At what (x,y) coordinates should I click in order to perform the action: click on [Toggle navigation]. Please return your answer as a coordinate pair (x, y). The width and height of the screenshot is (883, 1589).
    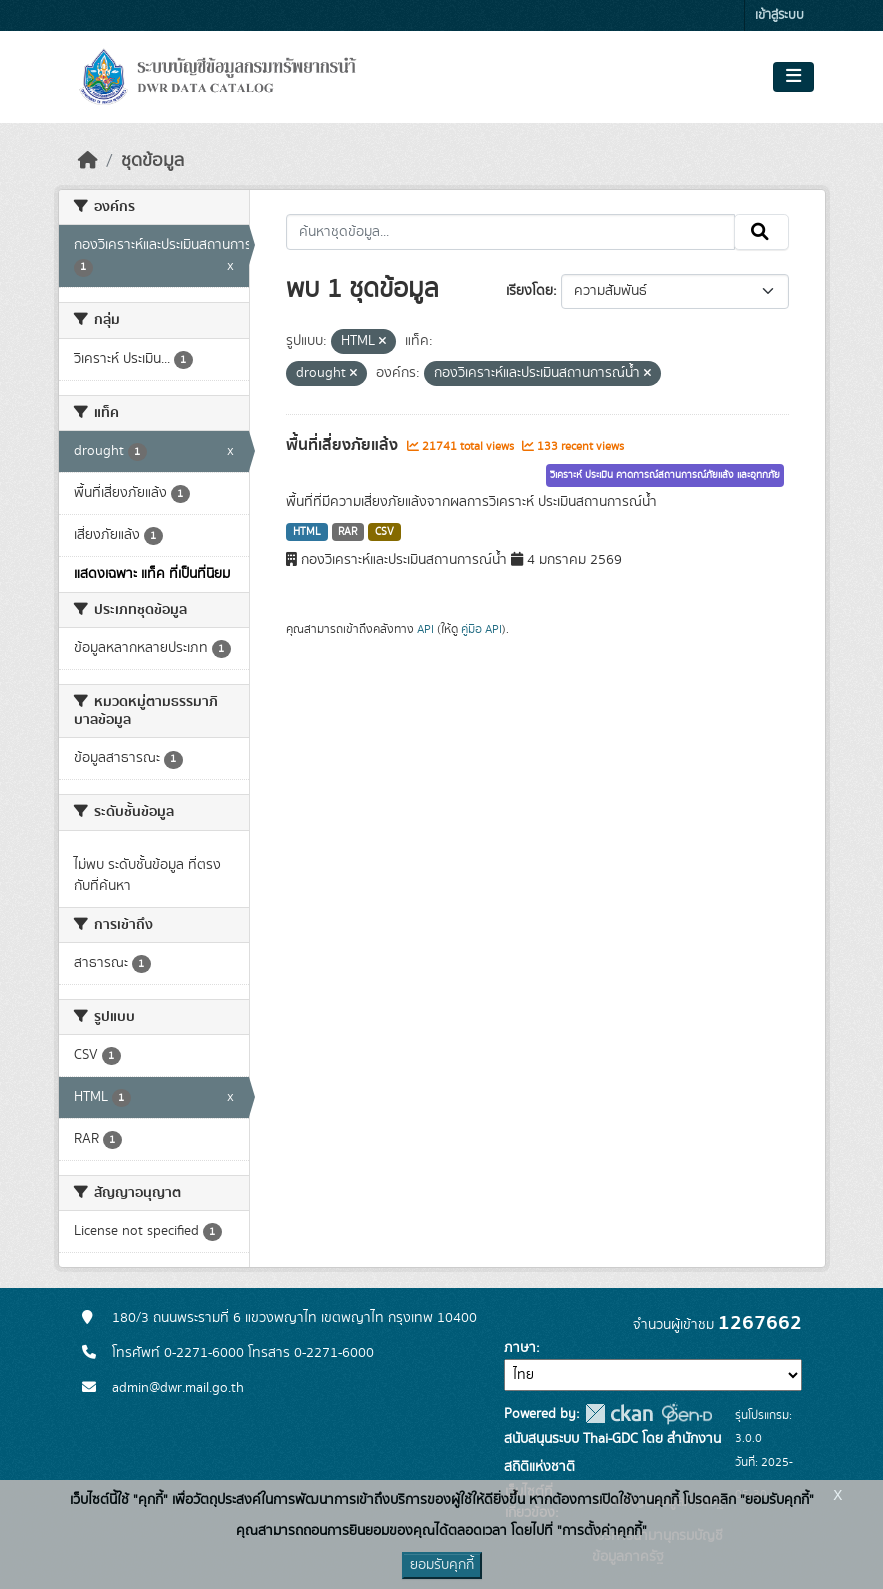
    Looking at the image, I should click on (793, 77).